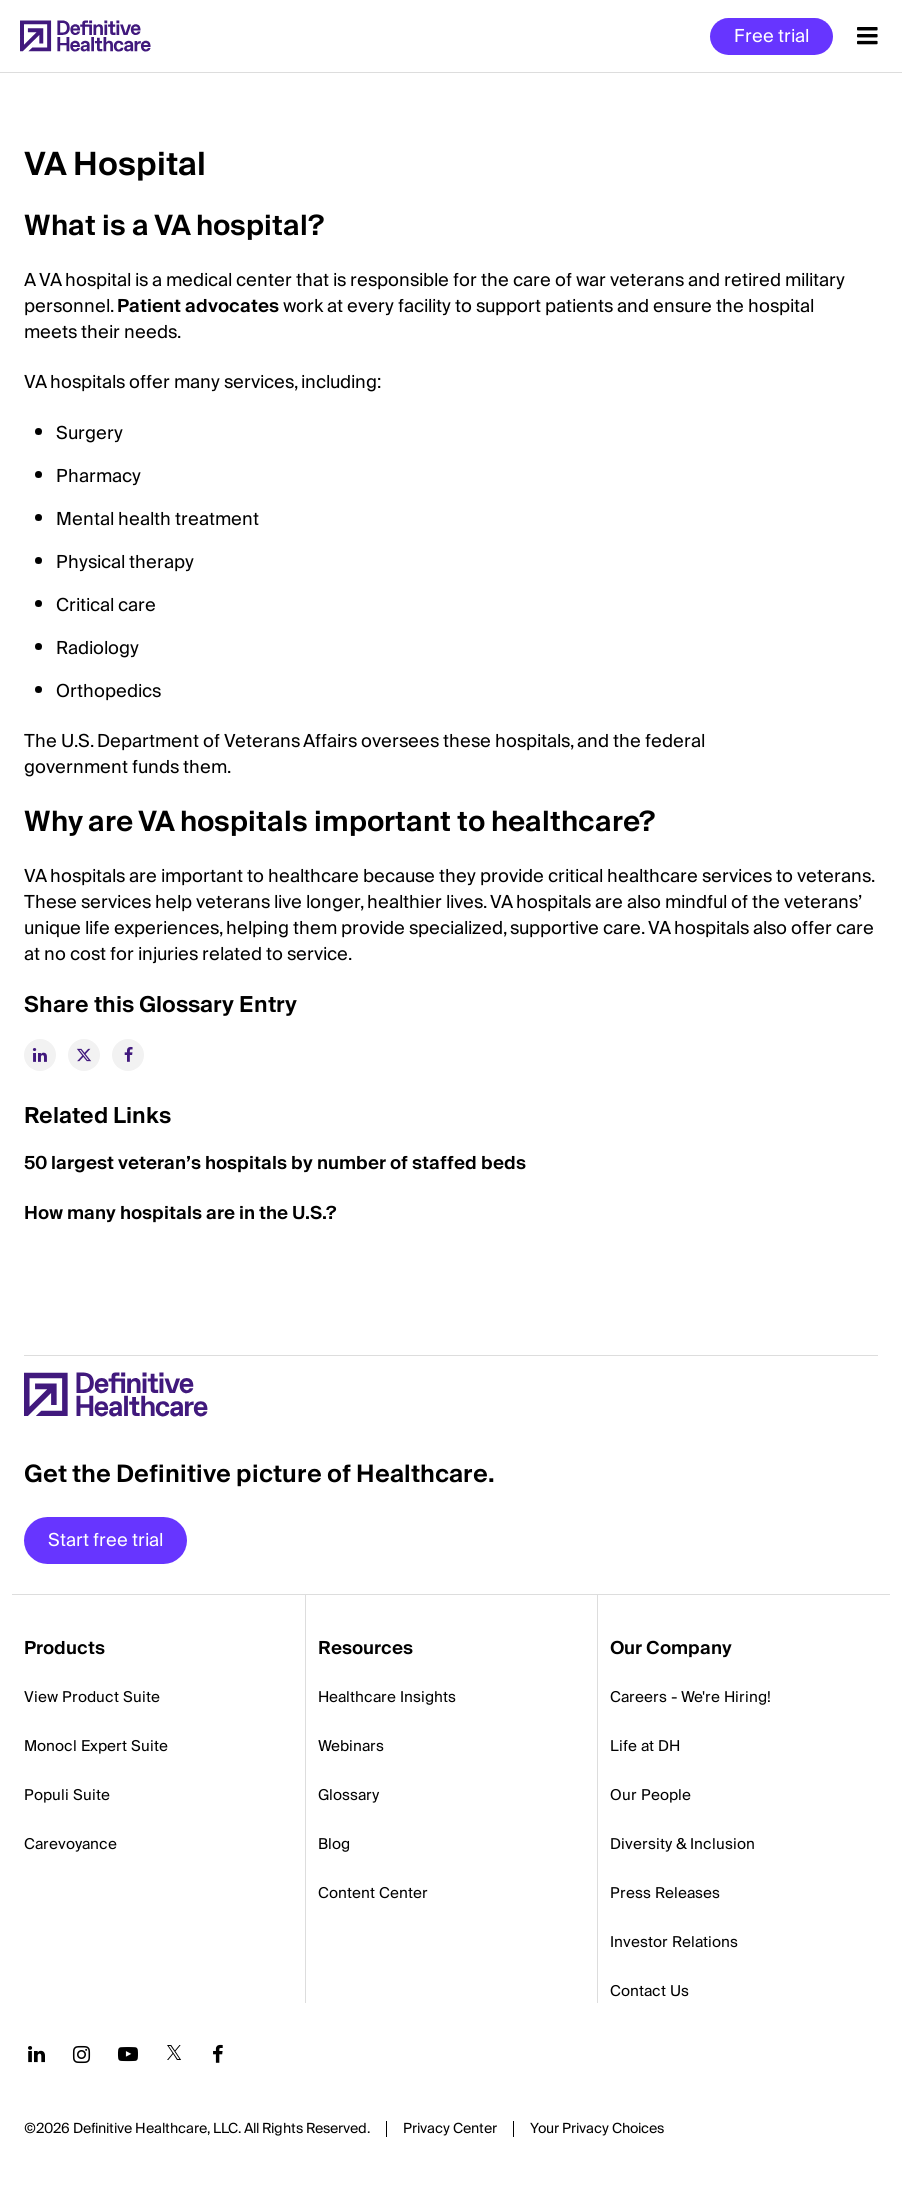 This screenshot has height=2202, width=902. I want to click on Press Releases, so click(665, 1893).